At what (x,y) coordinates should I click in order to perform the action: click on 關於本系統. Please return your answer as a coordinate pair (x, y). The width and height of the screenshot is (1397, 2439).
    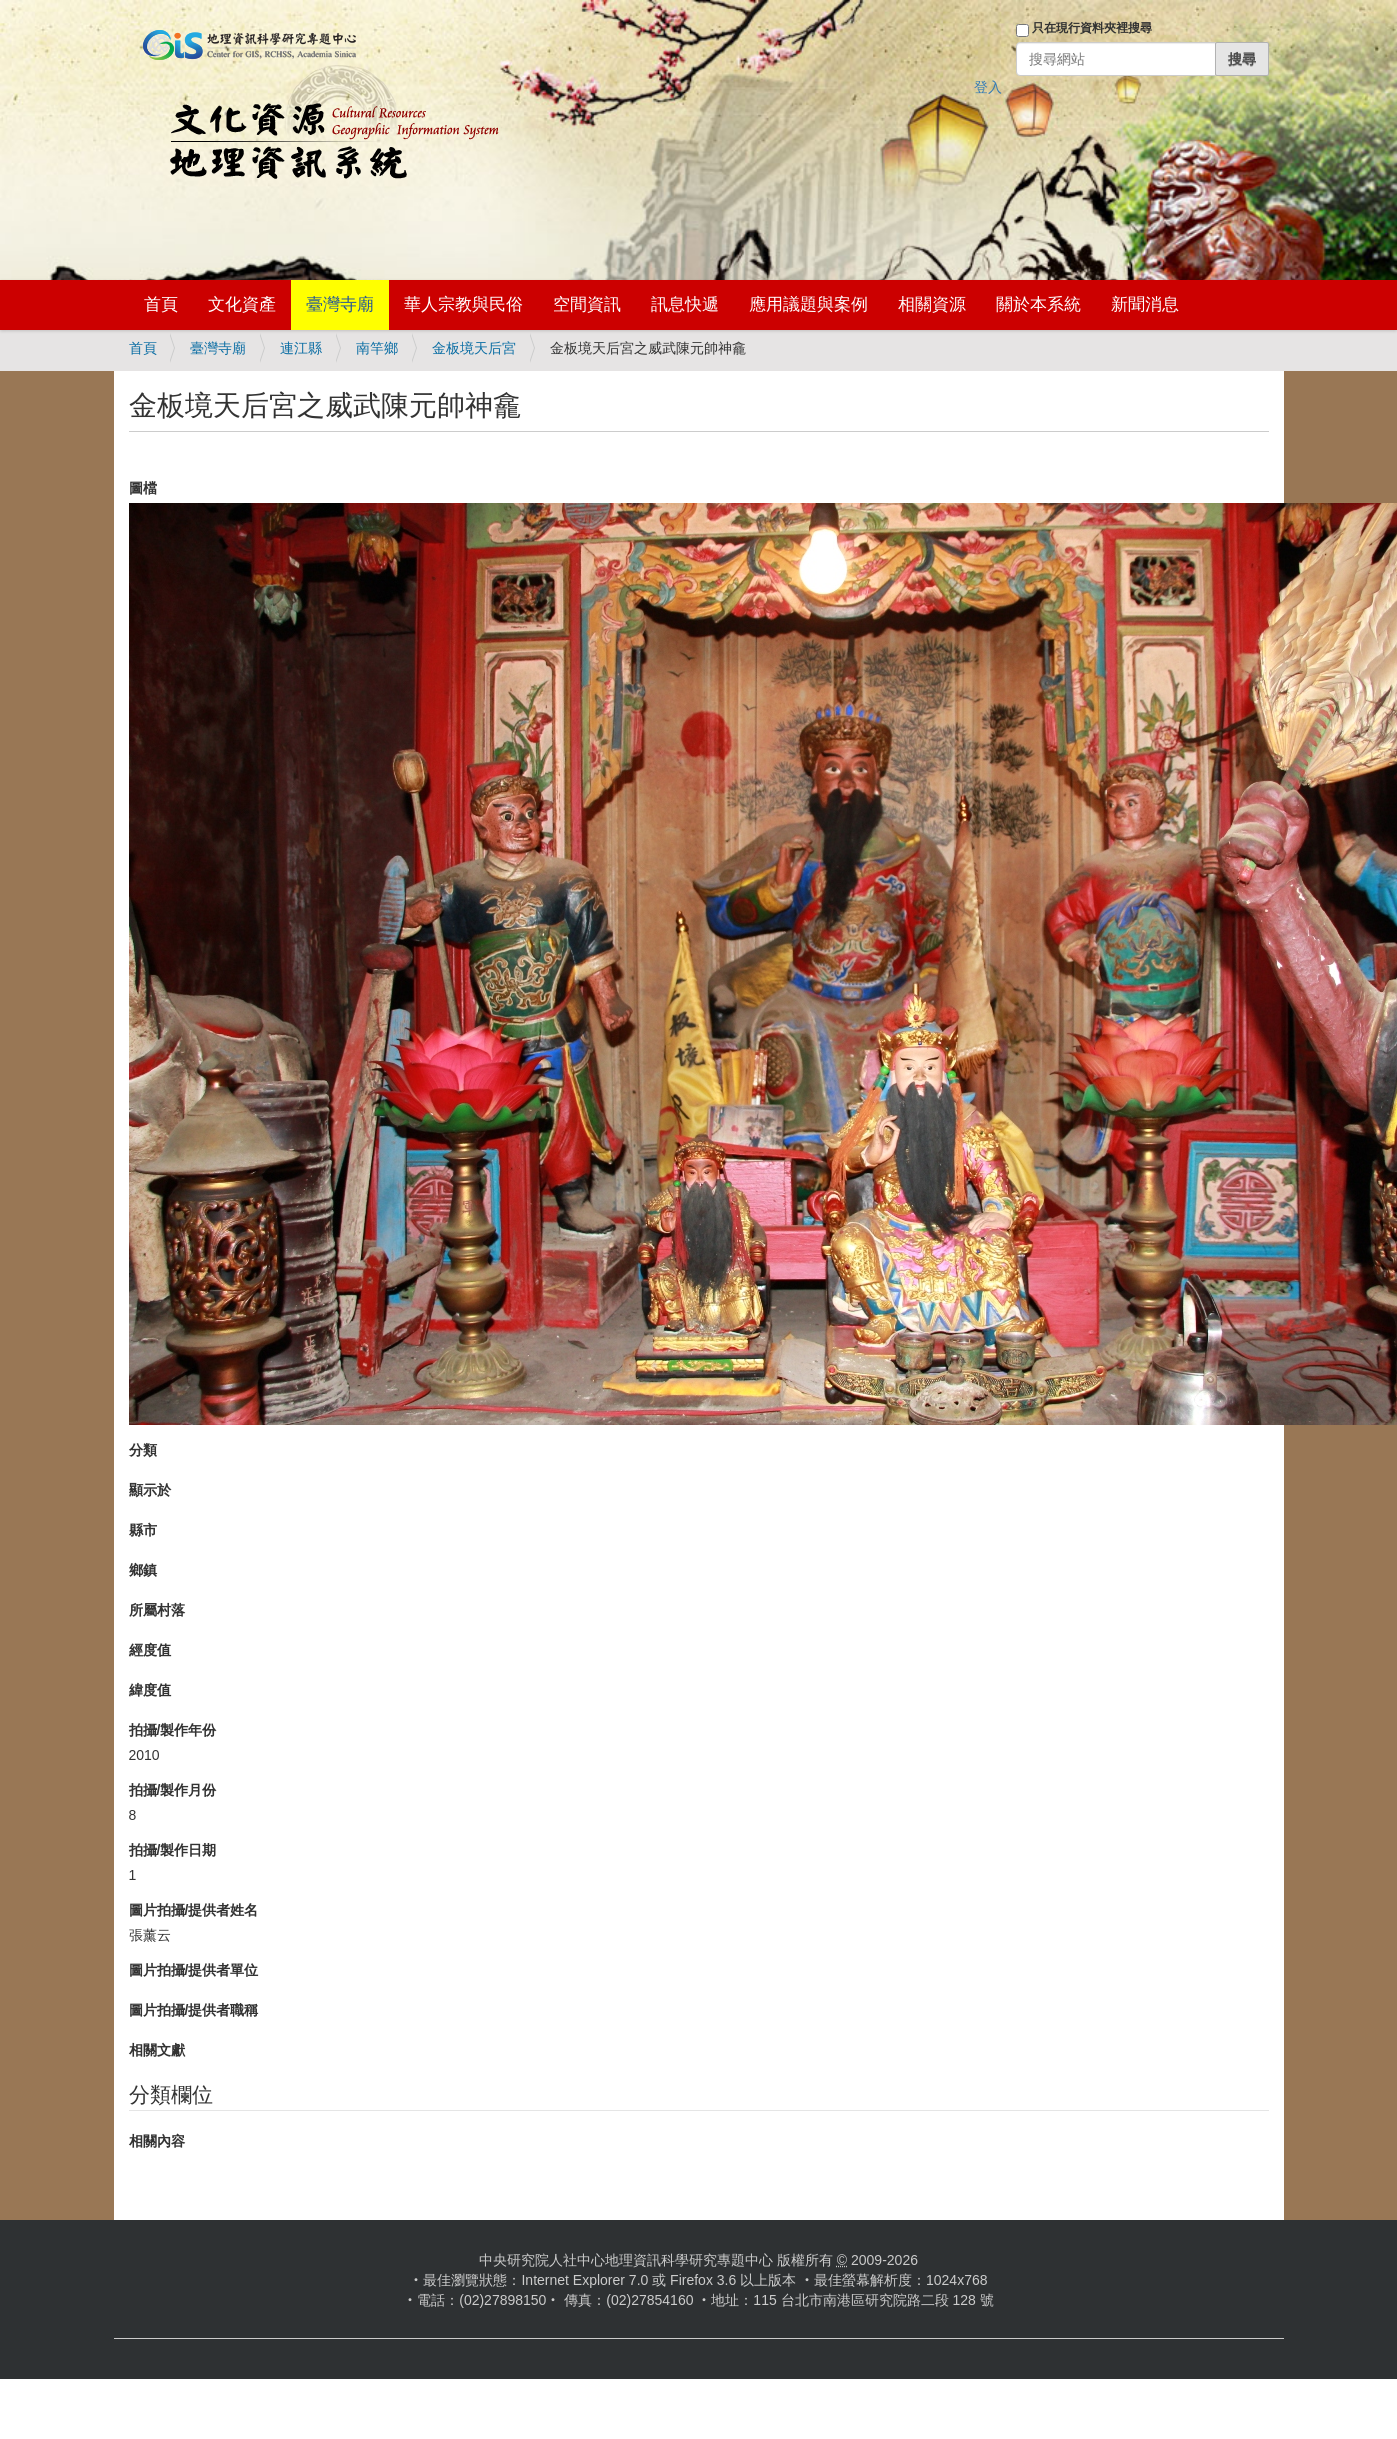
    Looking at the image, I should click on (1038, 304).